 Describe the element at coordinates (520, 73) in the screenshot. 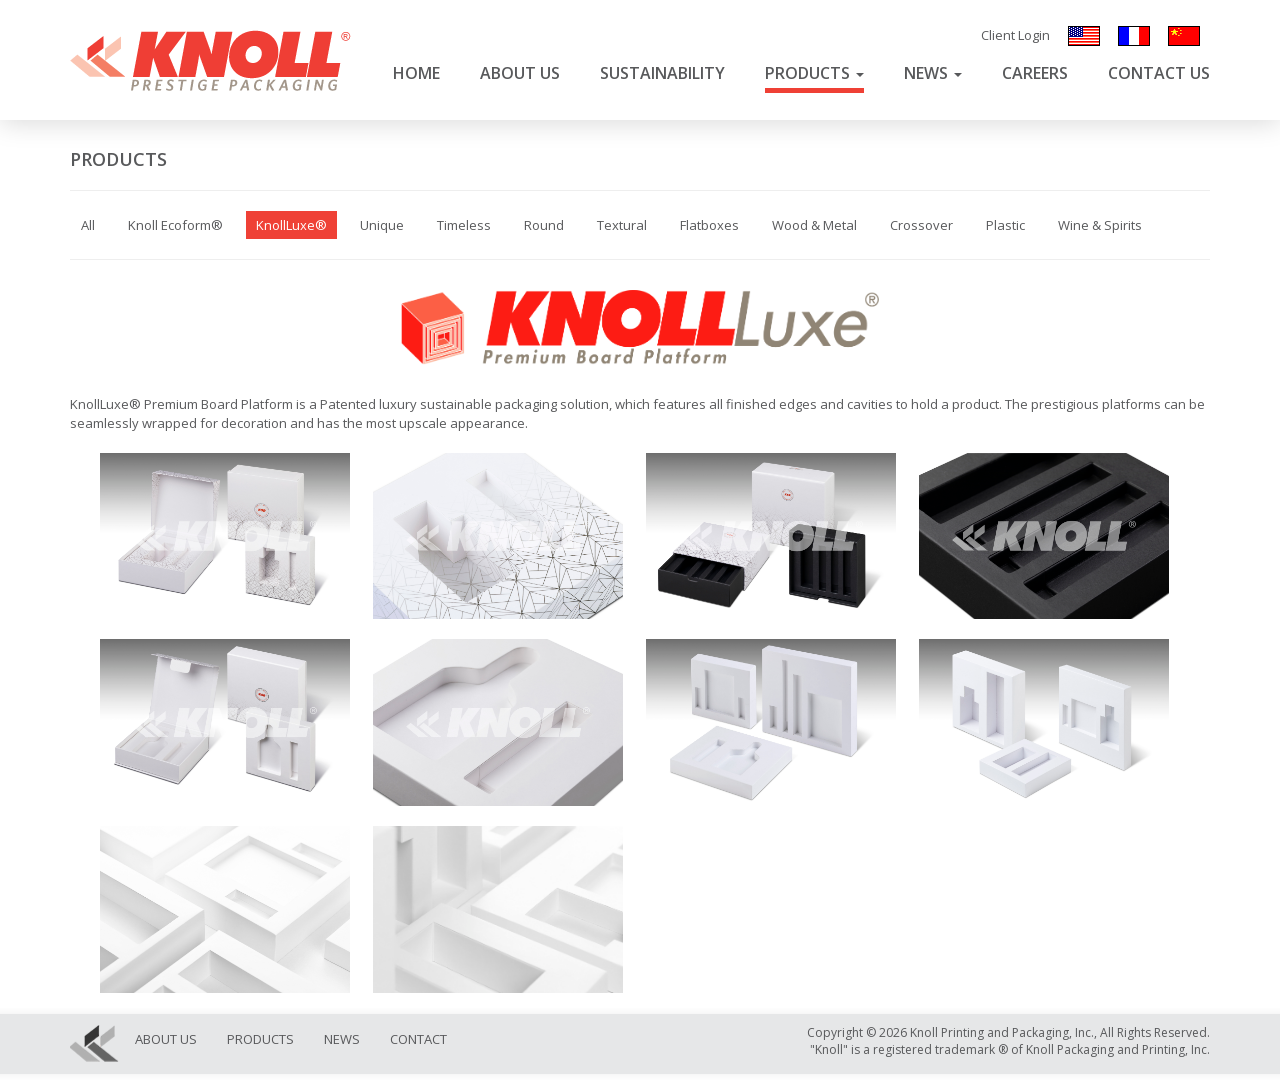

I see `About Us` at that location.